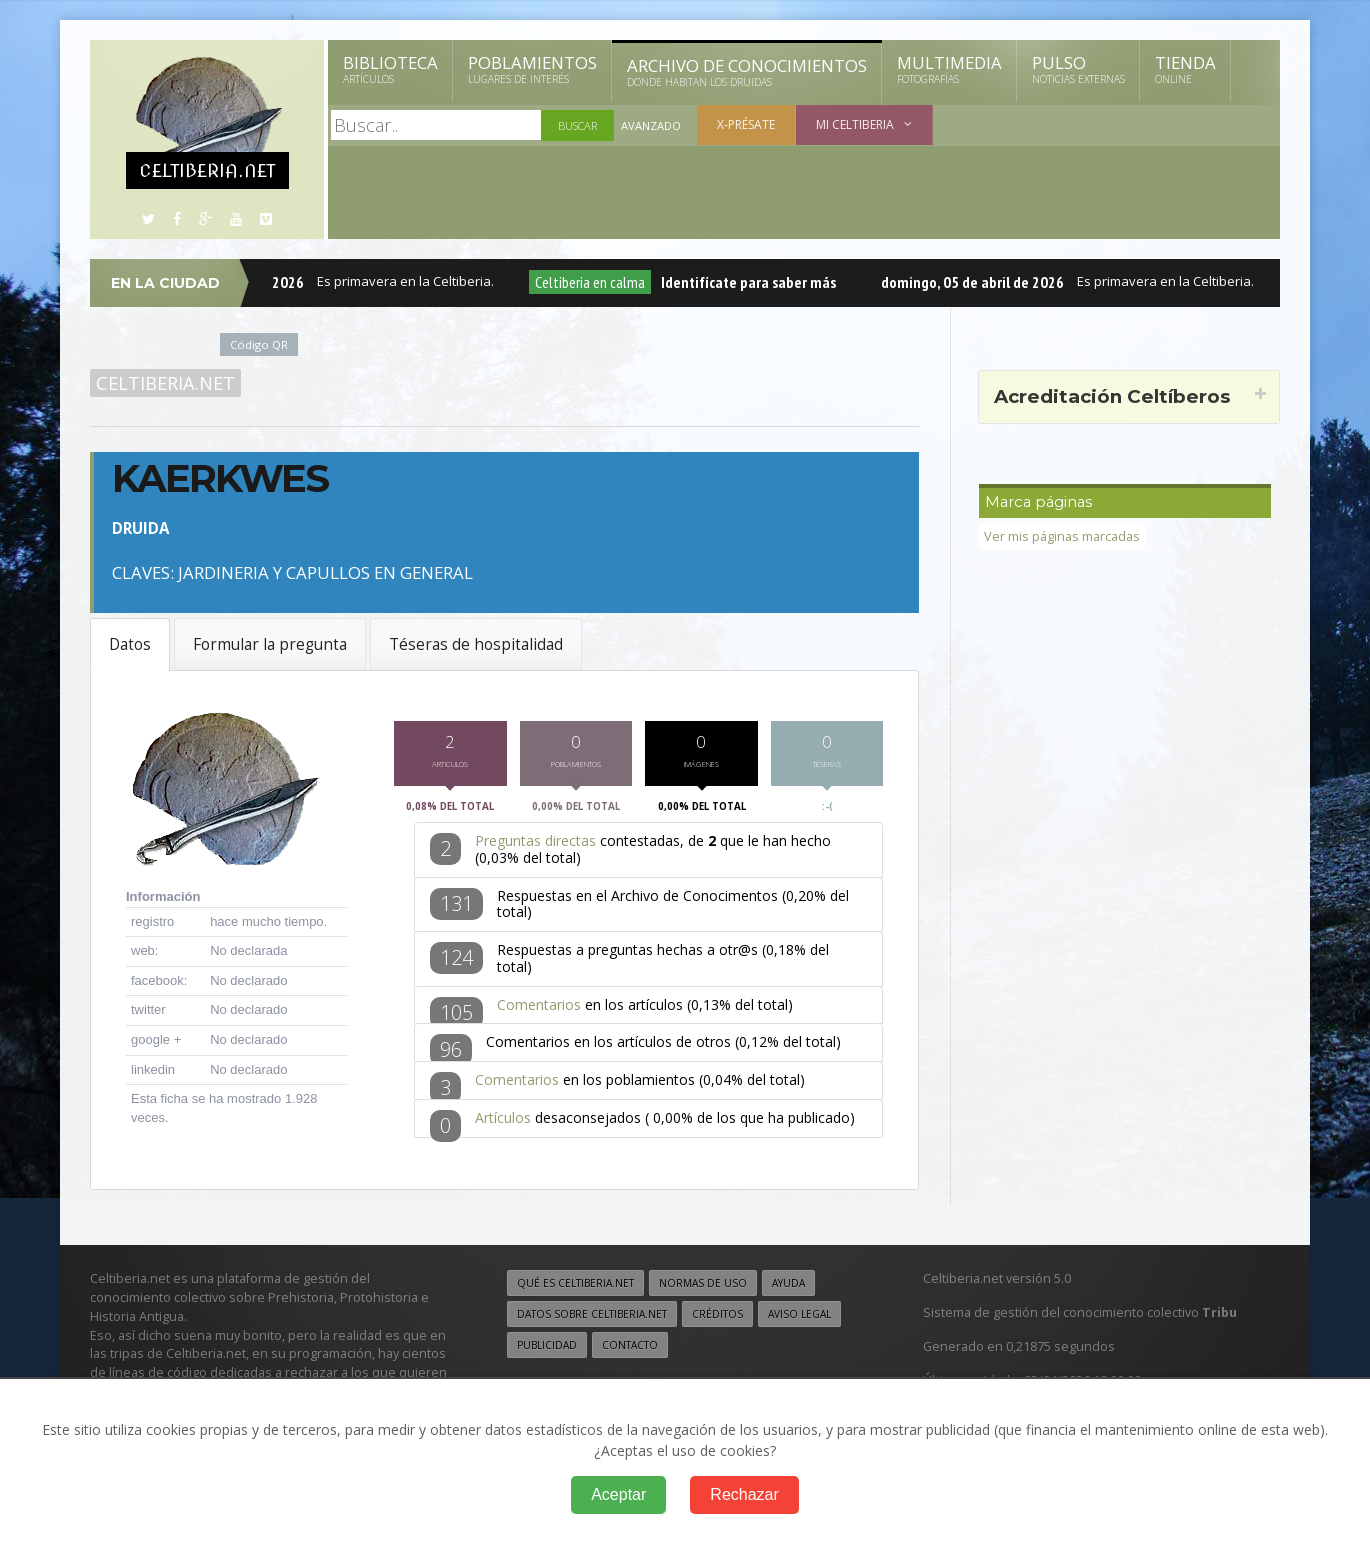  I want to click on Poblamientos, so click(532, 69).